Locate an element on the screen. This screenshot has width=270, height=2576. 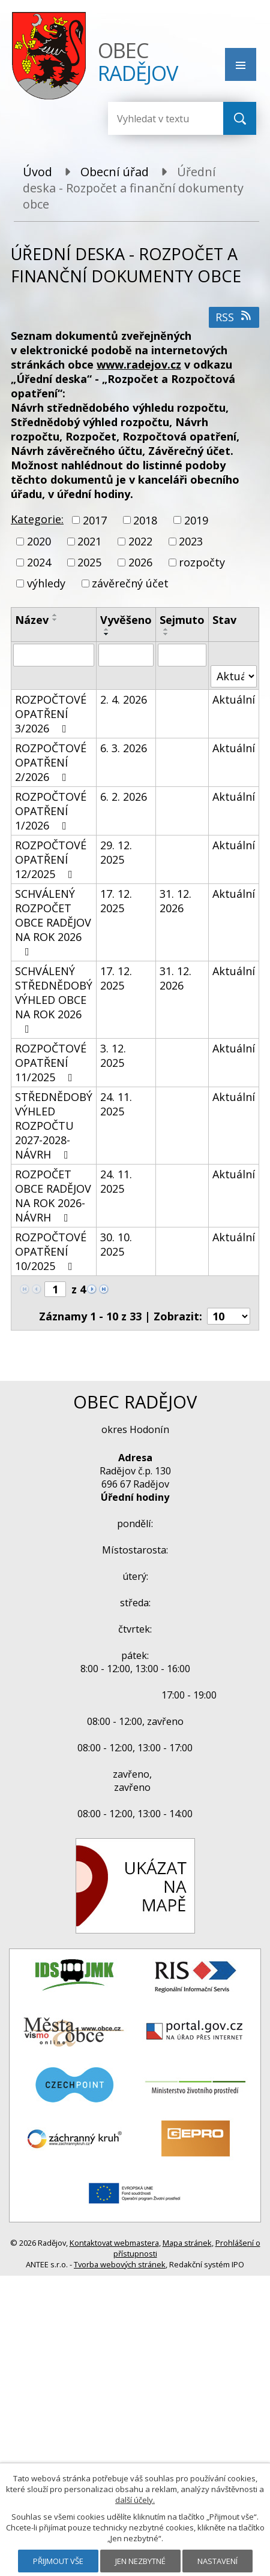
Kategorie: is located at coordinates (37, 519).